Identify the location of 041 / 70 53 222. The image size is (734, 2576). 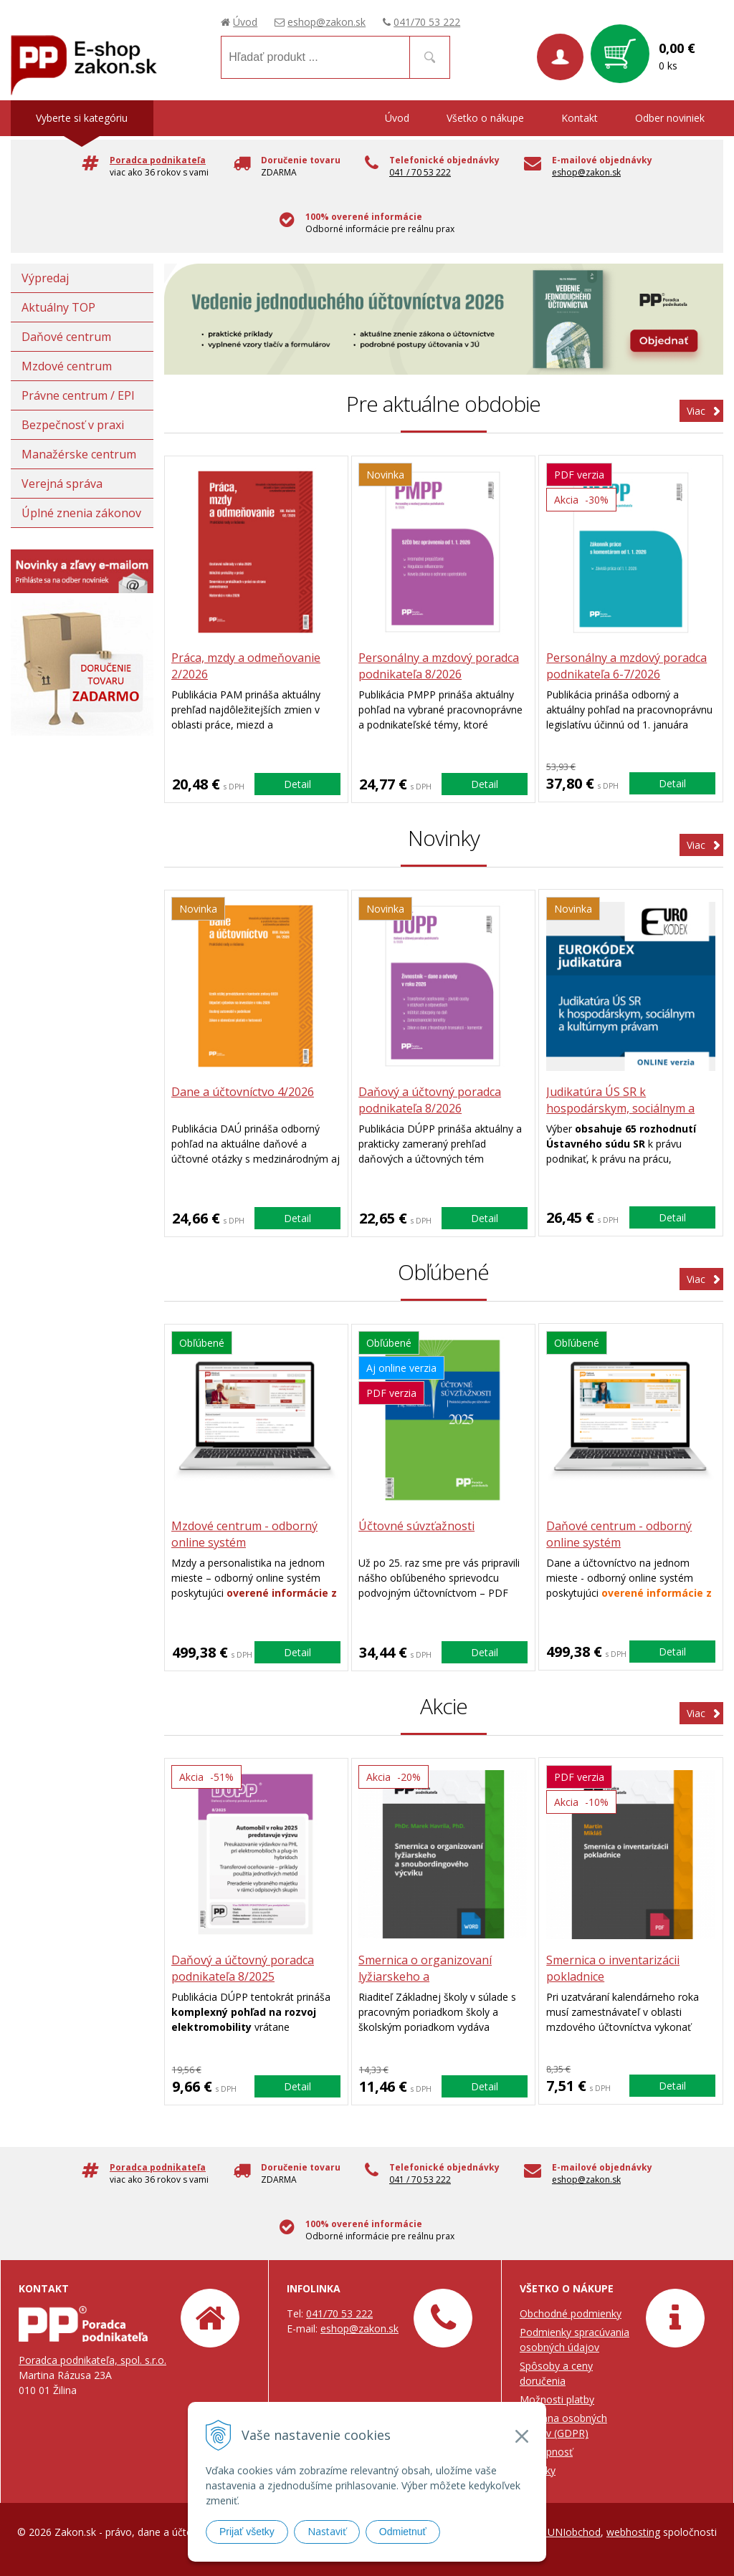
(420, 172).